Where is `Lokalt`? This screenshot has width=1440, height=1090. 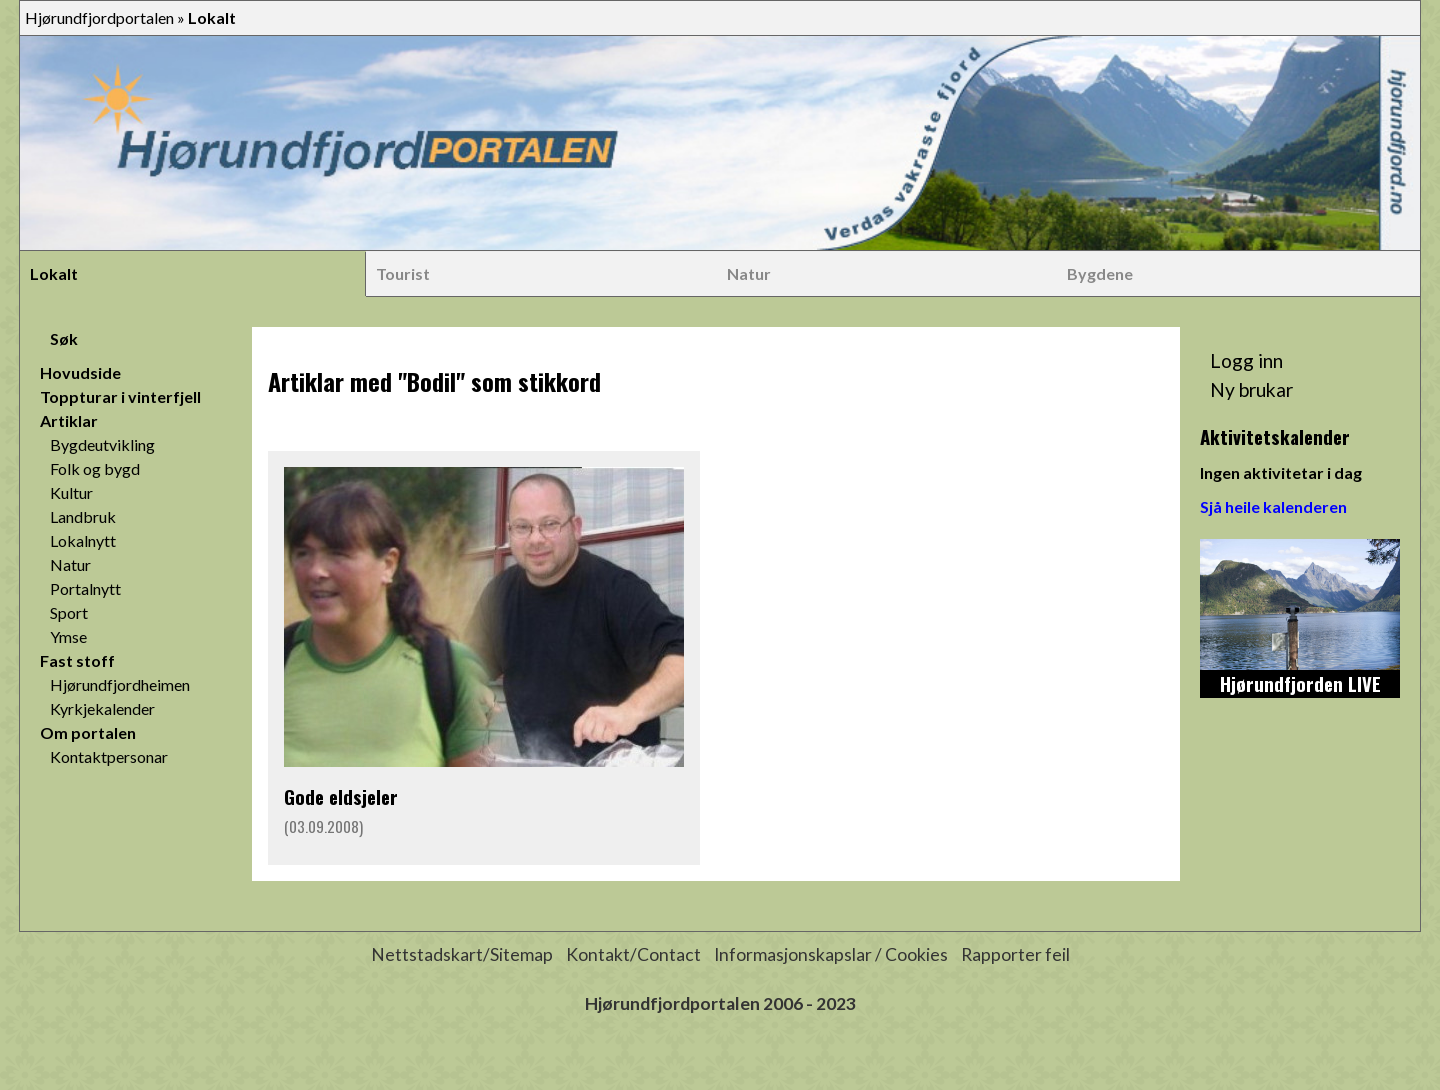
Lokalt is located at coordinates (54, 273).